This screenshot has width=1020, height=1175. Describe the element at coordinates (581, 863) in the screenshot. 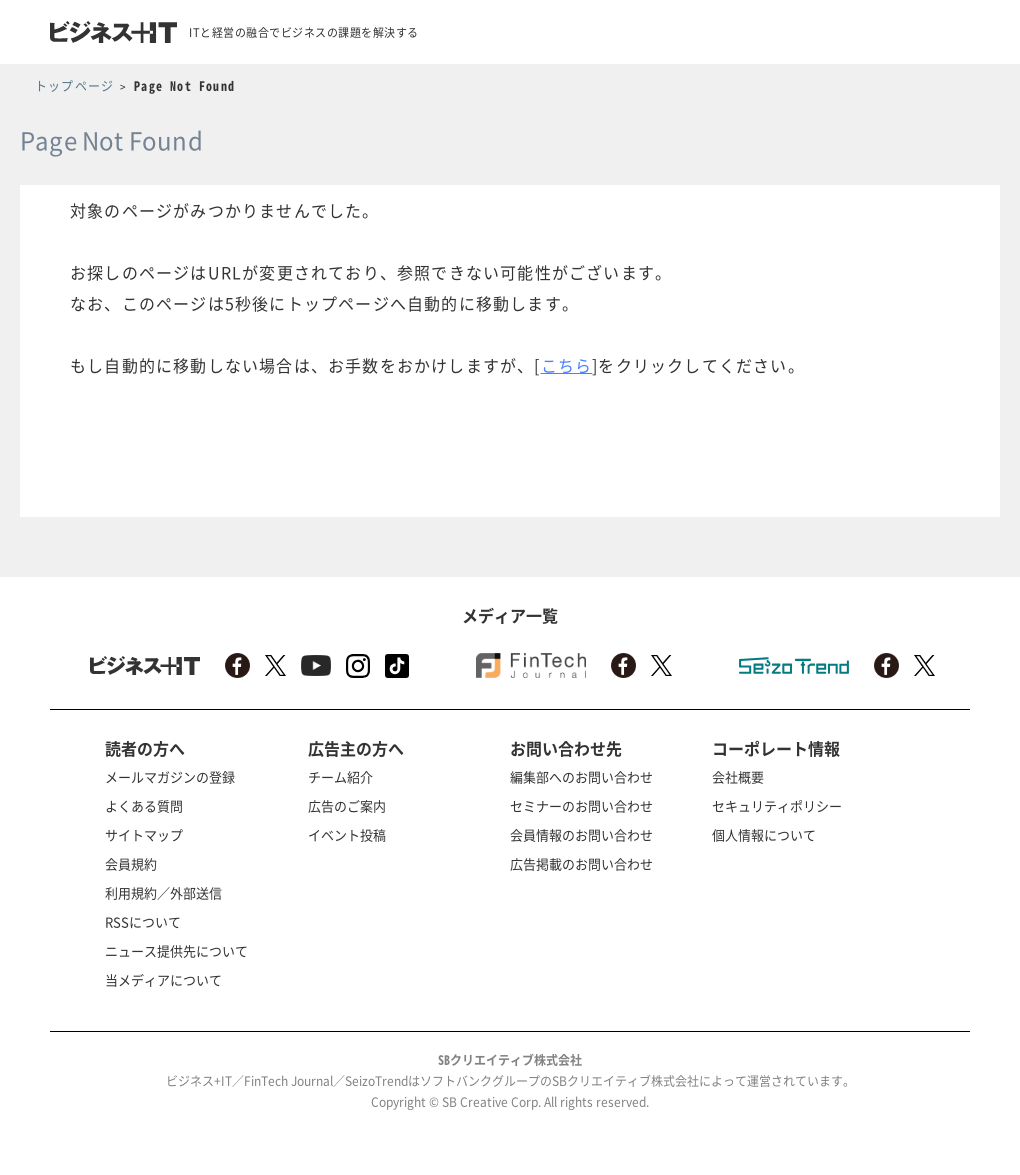

I see `広告掲載のお問い合わせ` at that location.